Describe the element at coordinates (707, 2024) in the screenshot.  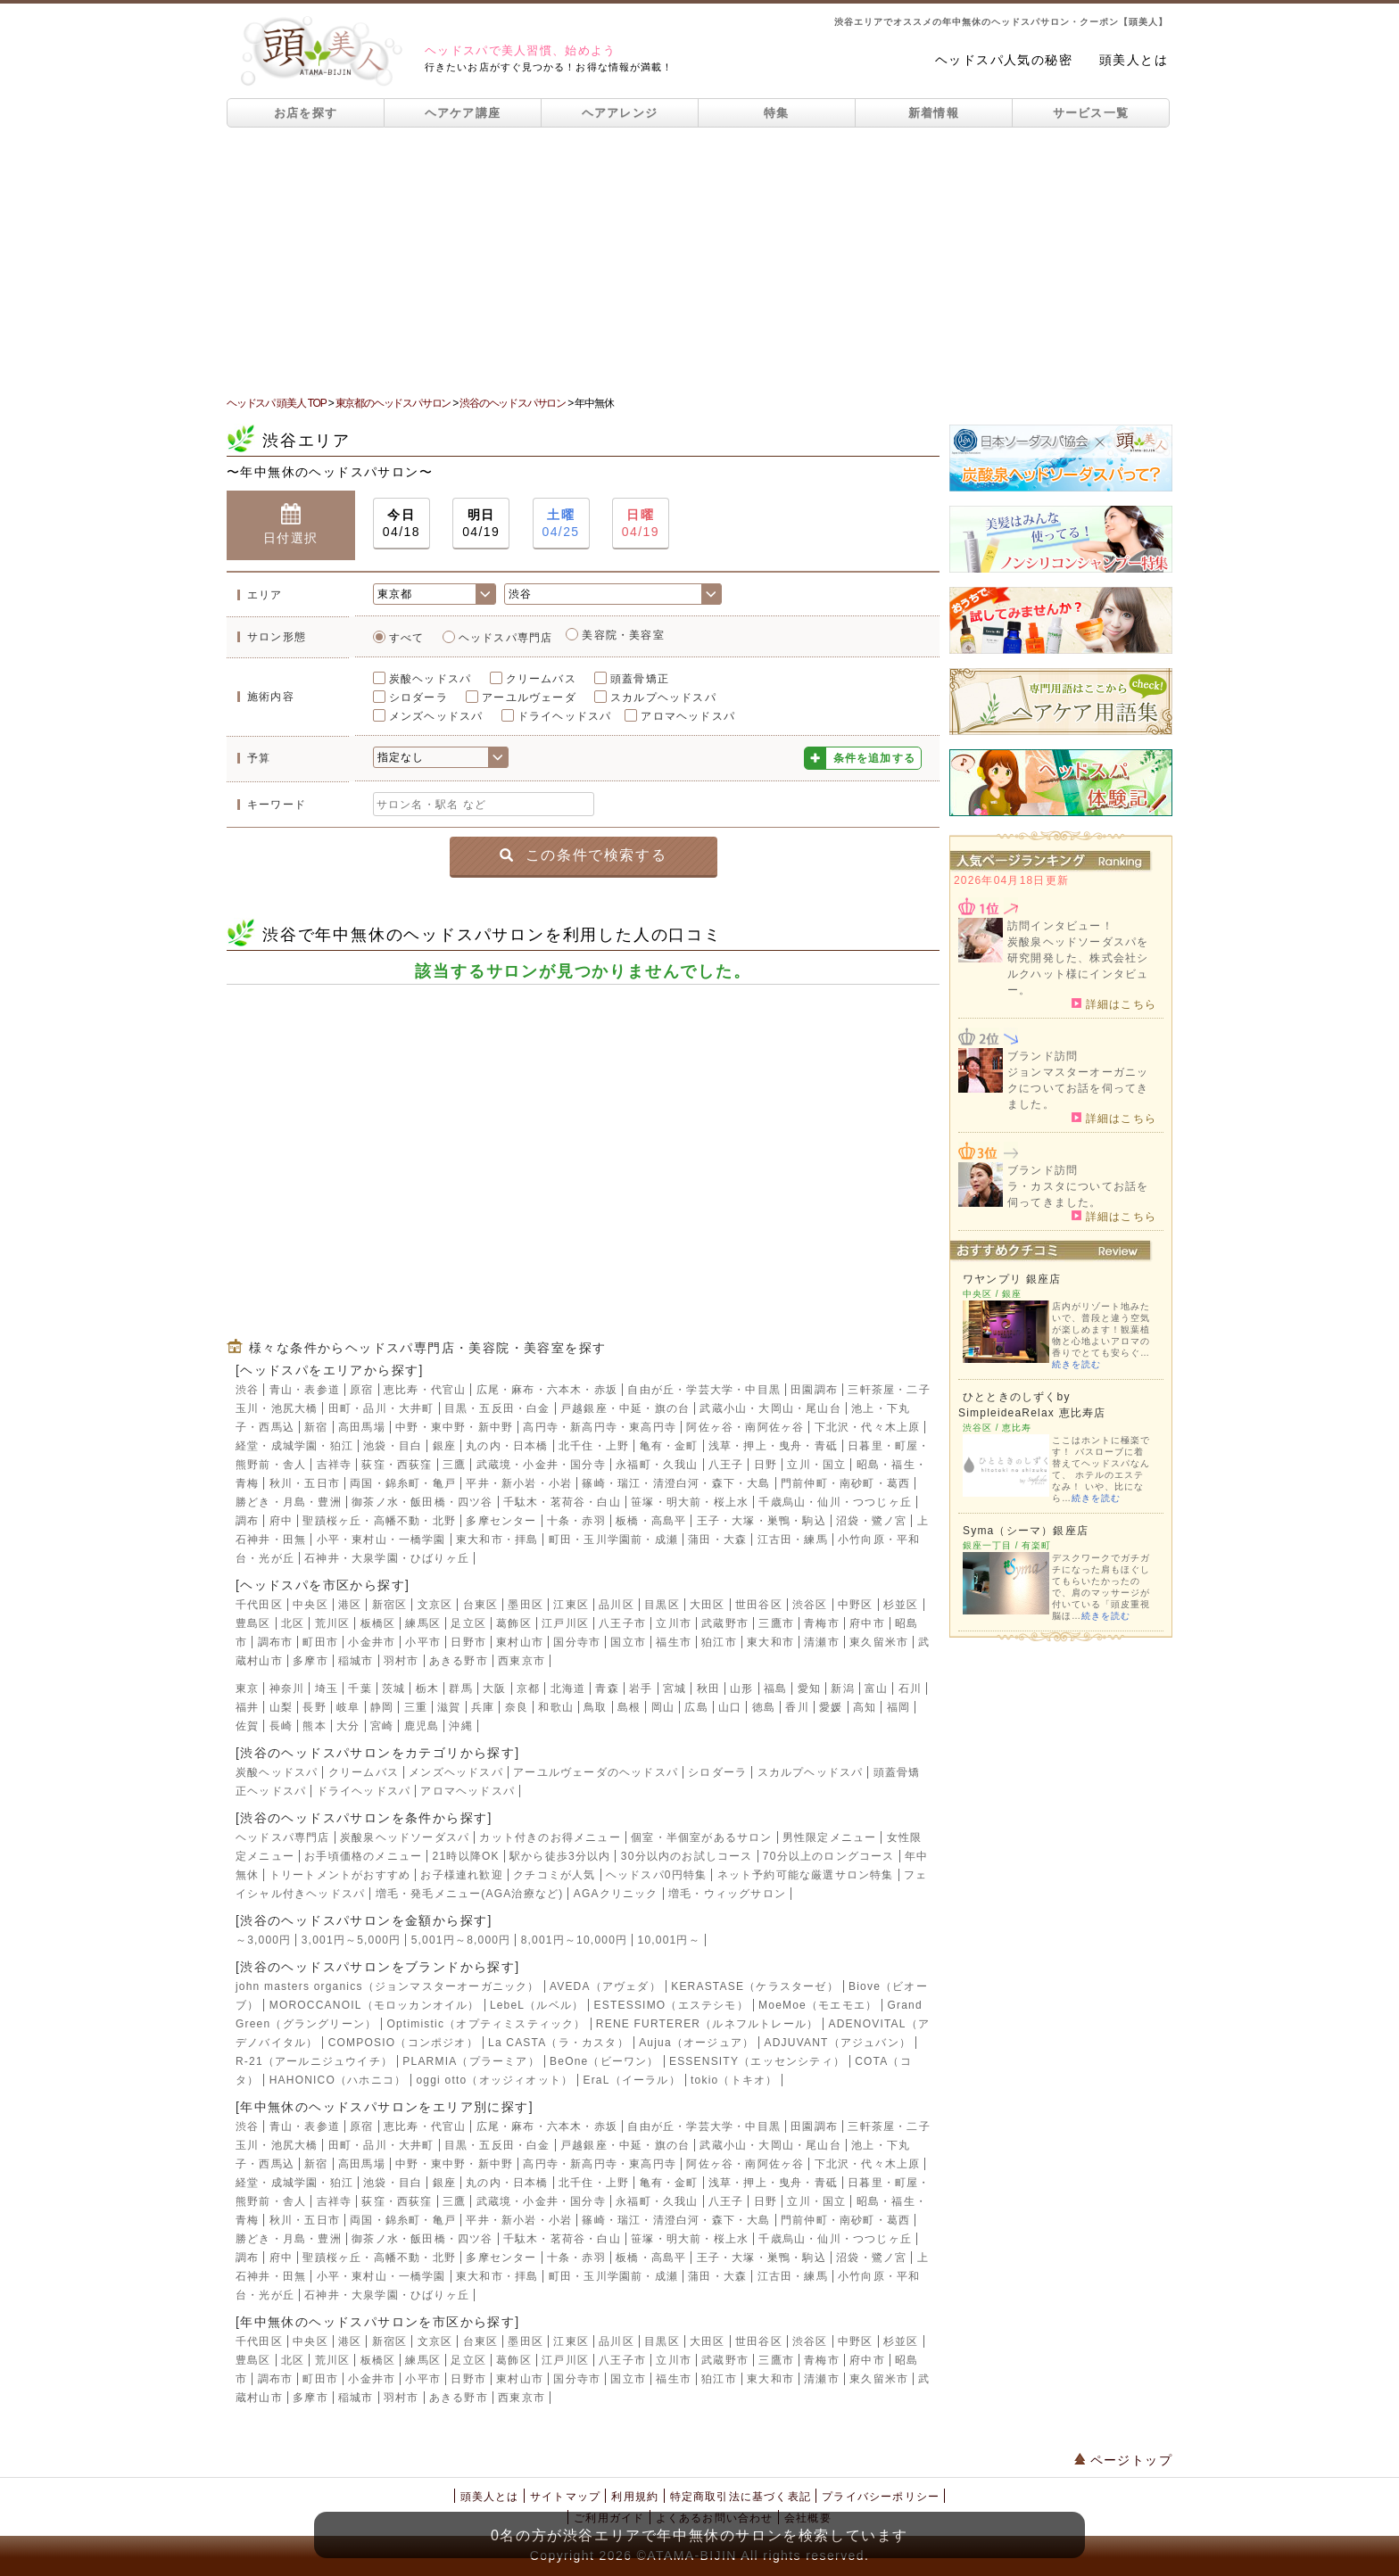
I see `RENE FURTERER（ルネフルトレール）` at that location.